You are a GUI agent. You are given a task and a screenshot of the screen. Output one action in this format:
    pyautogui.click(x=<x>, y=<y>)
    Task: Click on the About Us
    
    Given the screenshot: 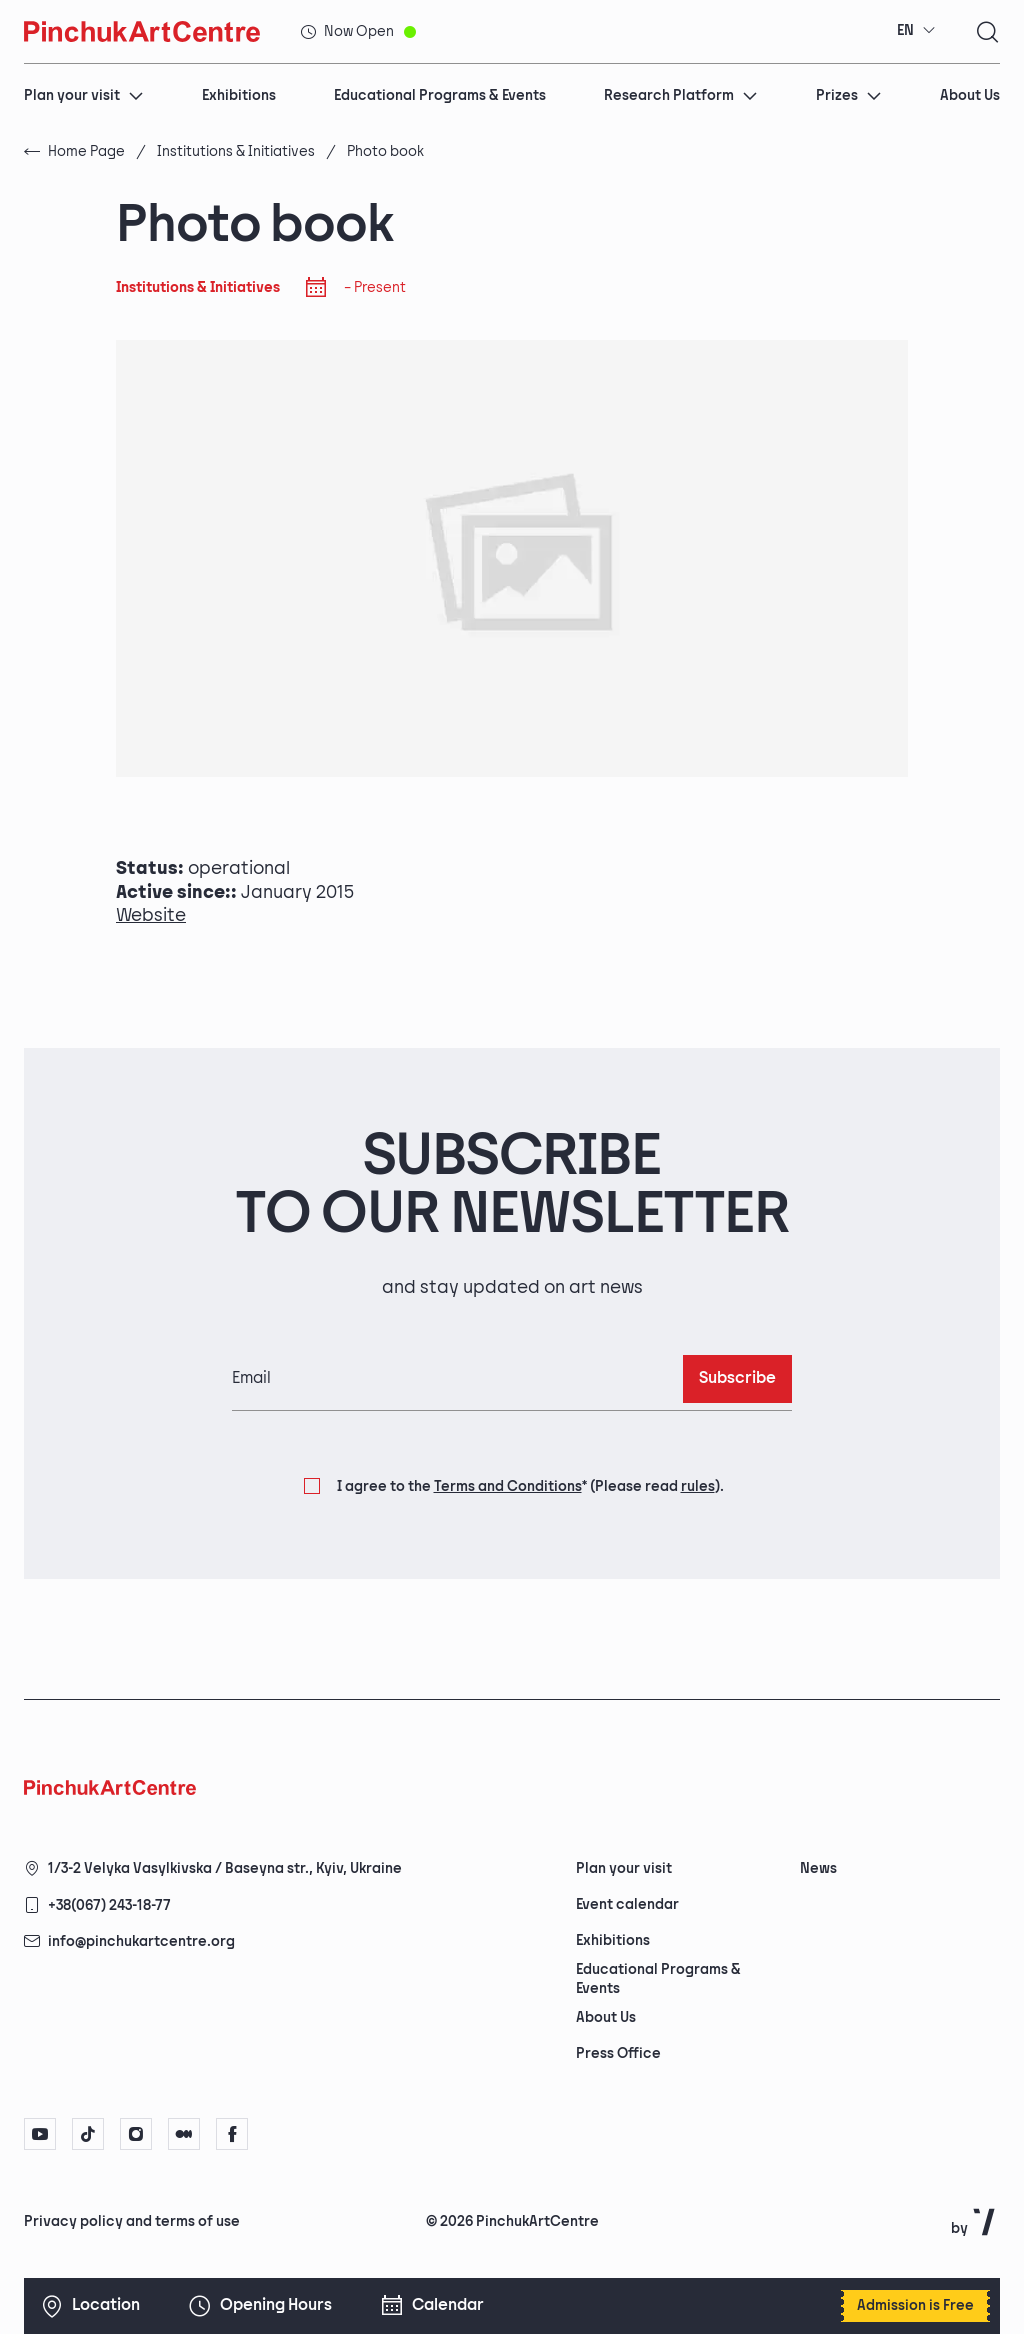 What is the action you would take?
    pyautogui.click(x=970, y=95)
    